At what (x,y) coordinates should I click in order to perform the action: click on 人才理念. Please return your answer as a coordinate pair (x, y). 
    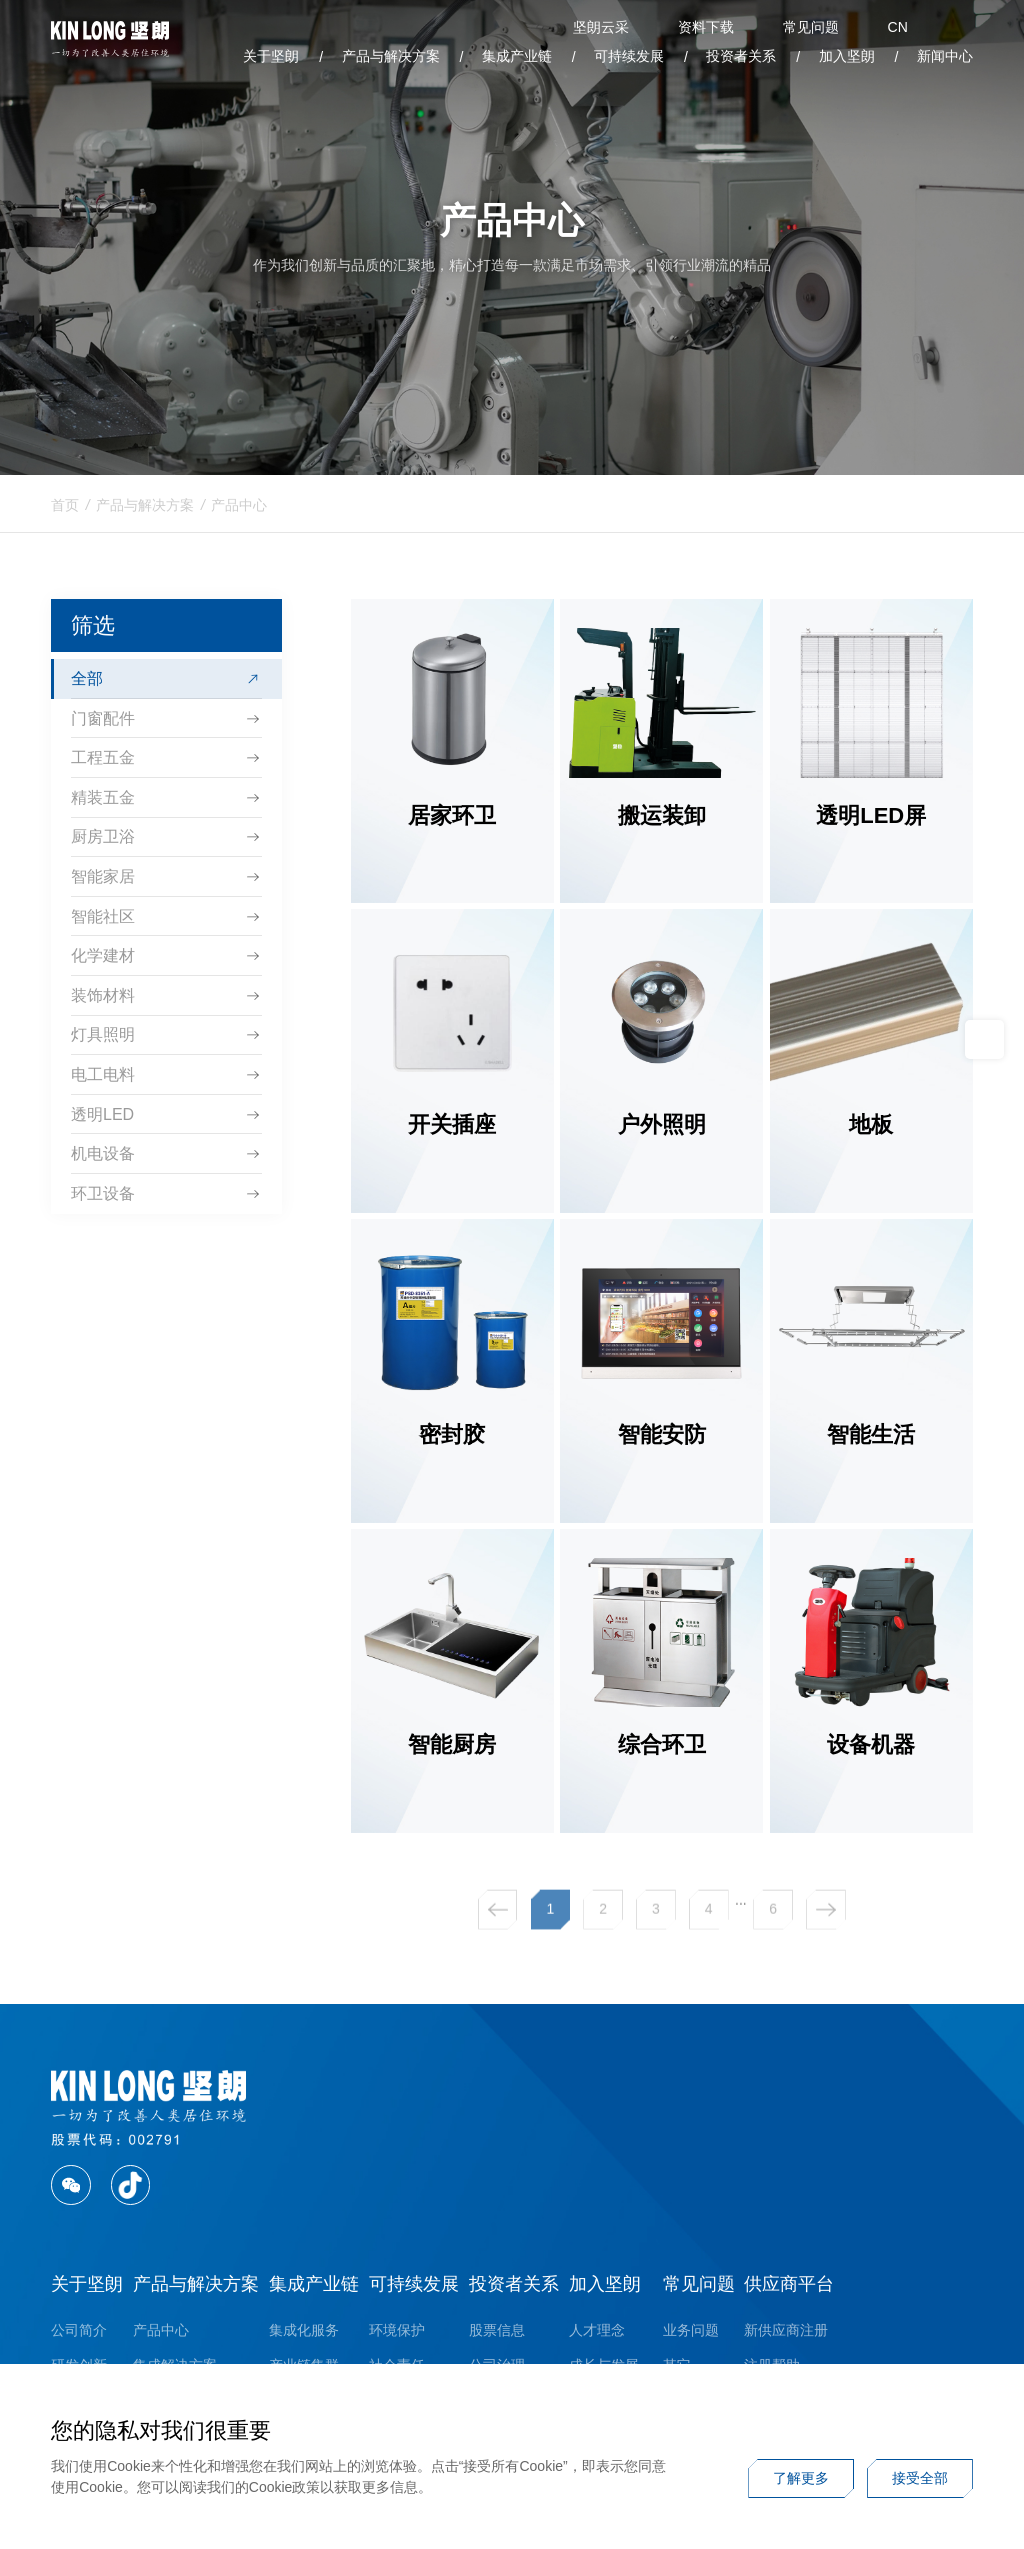
    Looking at the image, I should click on (597, 2330).